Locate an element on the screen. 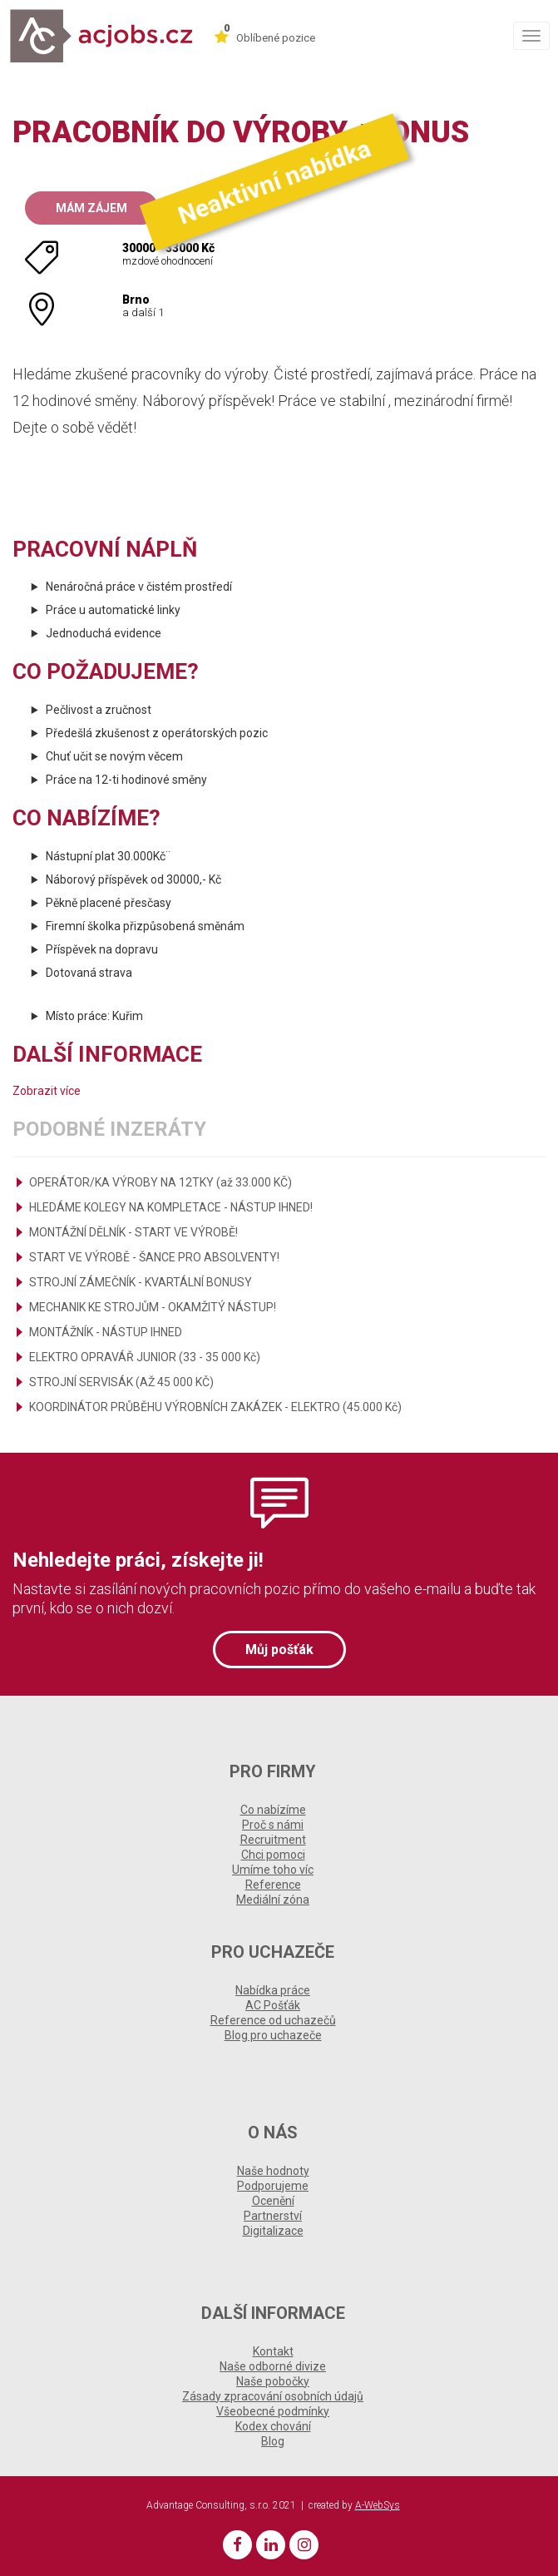 Image resolution: width=558 pixels, height=2576 pixels. STROJNÍ SERVISÁK (AŽ 45 000 KČ) is located at coordinates (121, 1382).